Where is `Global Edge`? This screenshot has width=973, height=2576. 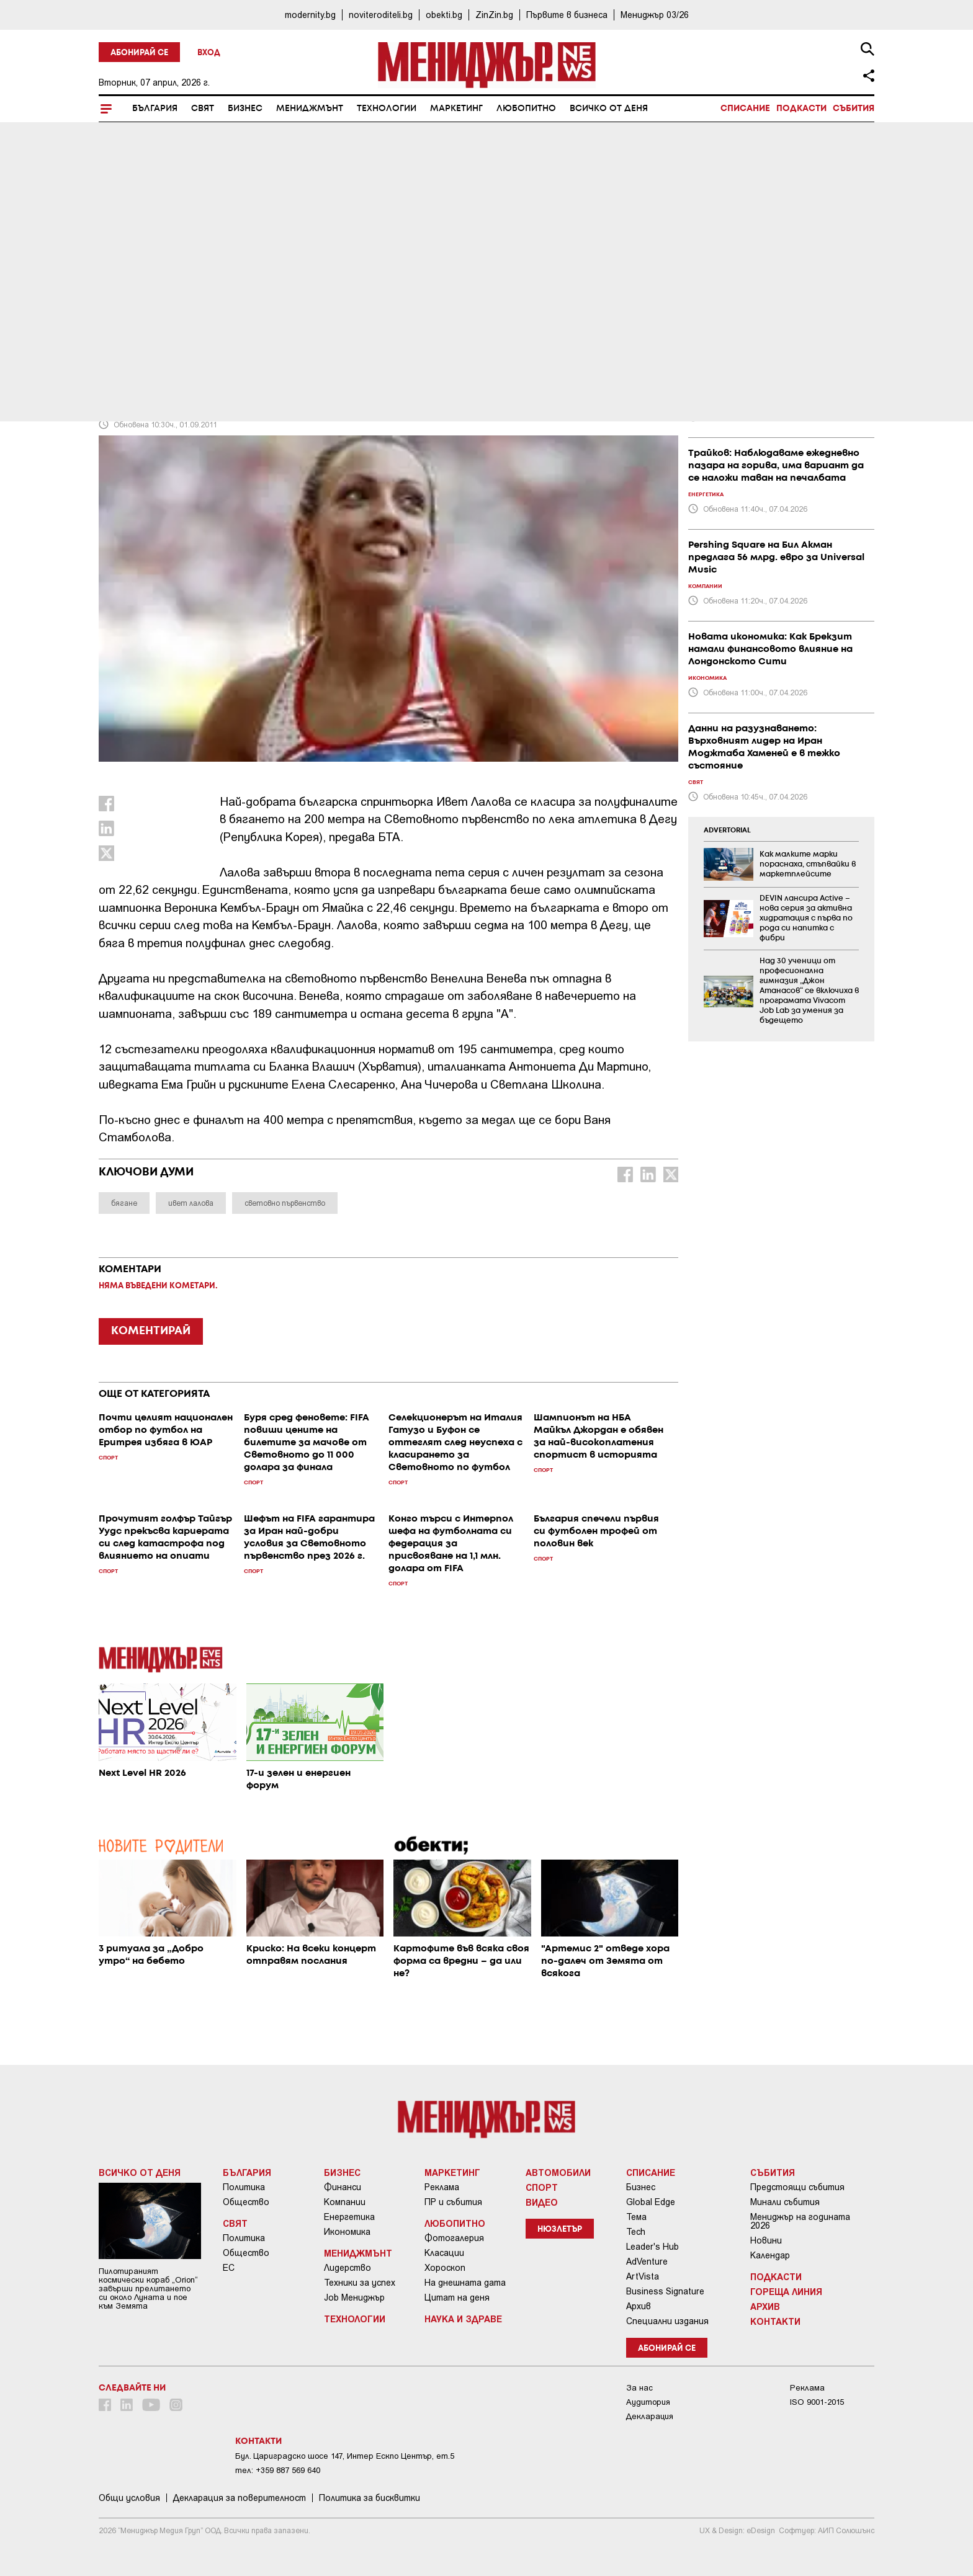
Global Edge is located at coordinates (650, 2202).